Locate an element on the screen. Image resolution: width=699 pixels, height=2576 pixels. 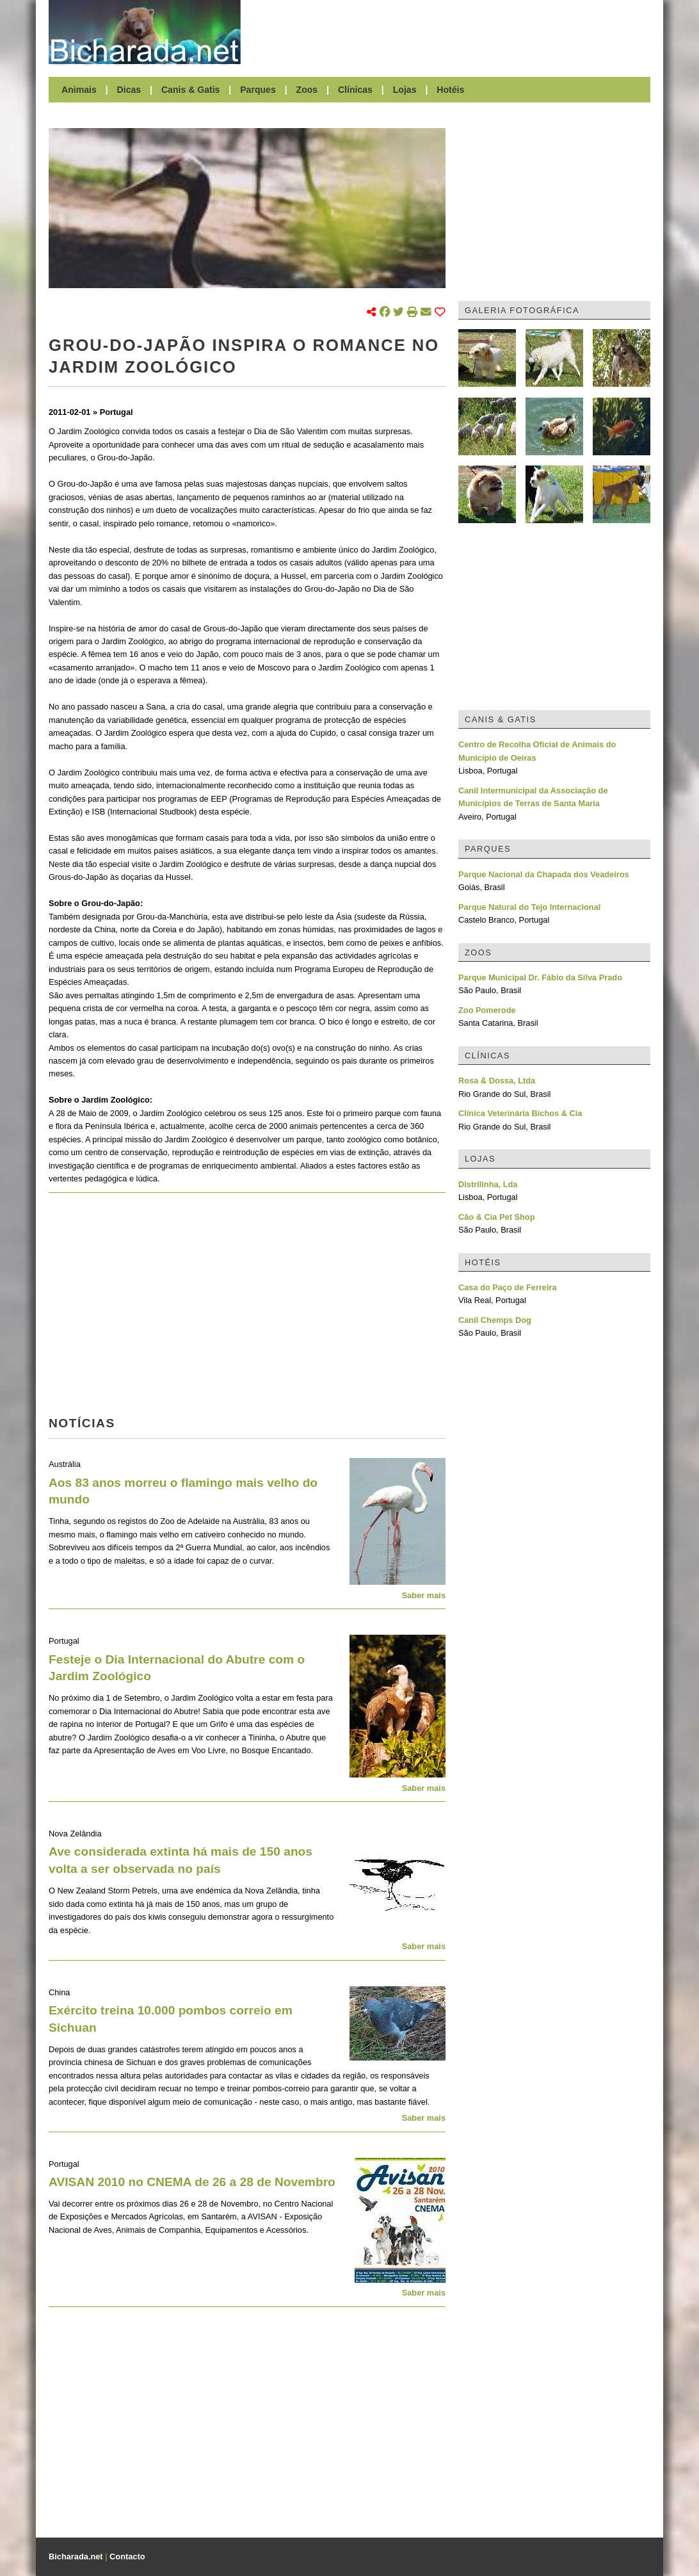
Clínicas is located at coordinates (355, 90).